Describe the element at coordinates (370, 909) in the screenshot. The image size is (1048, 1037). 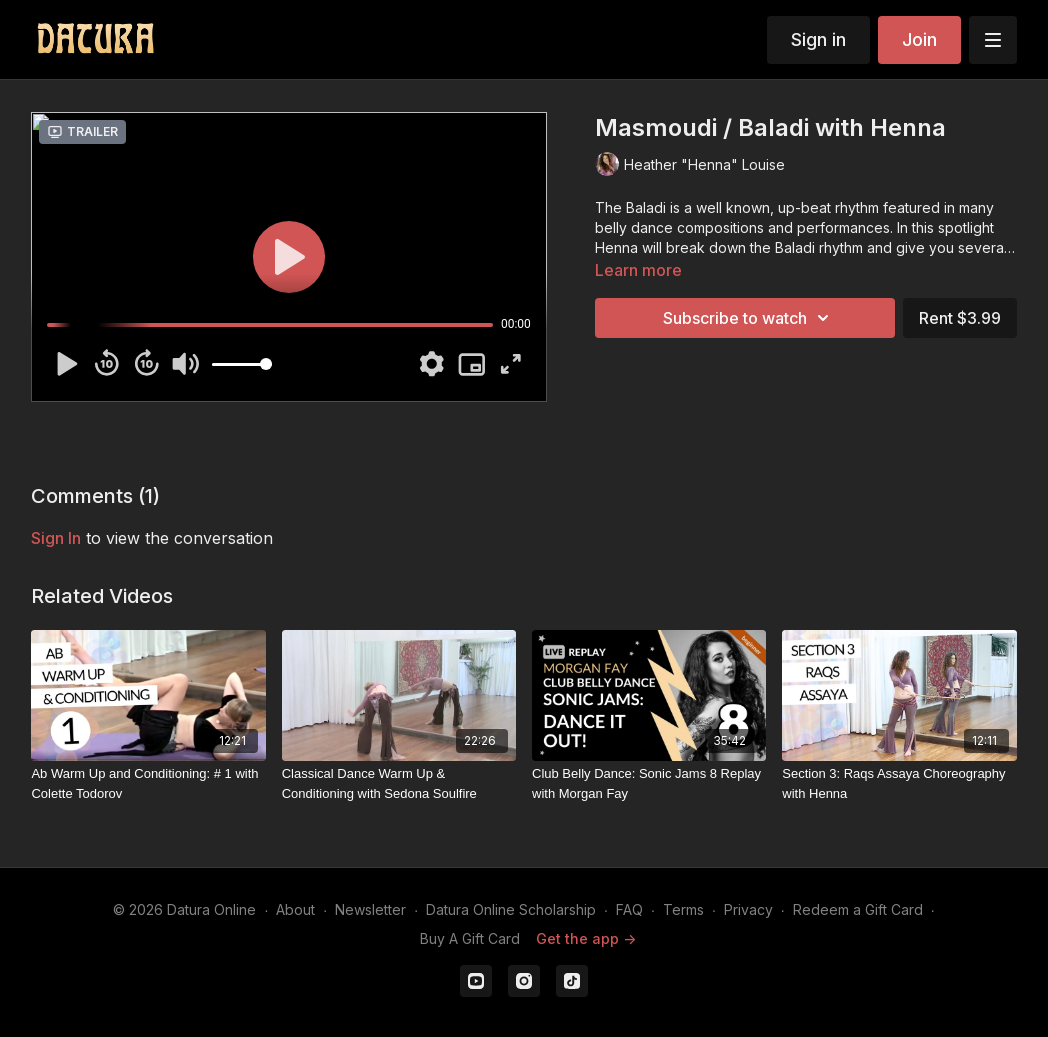
I see `Newsletter` at that location.